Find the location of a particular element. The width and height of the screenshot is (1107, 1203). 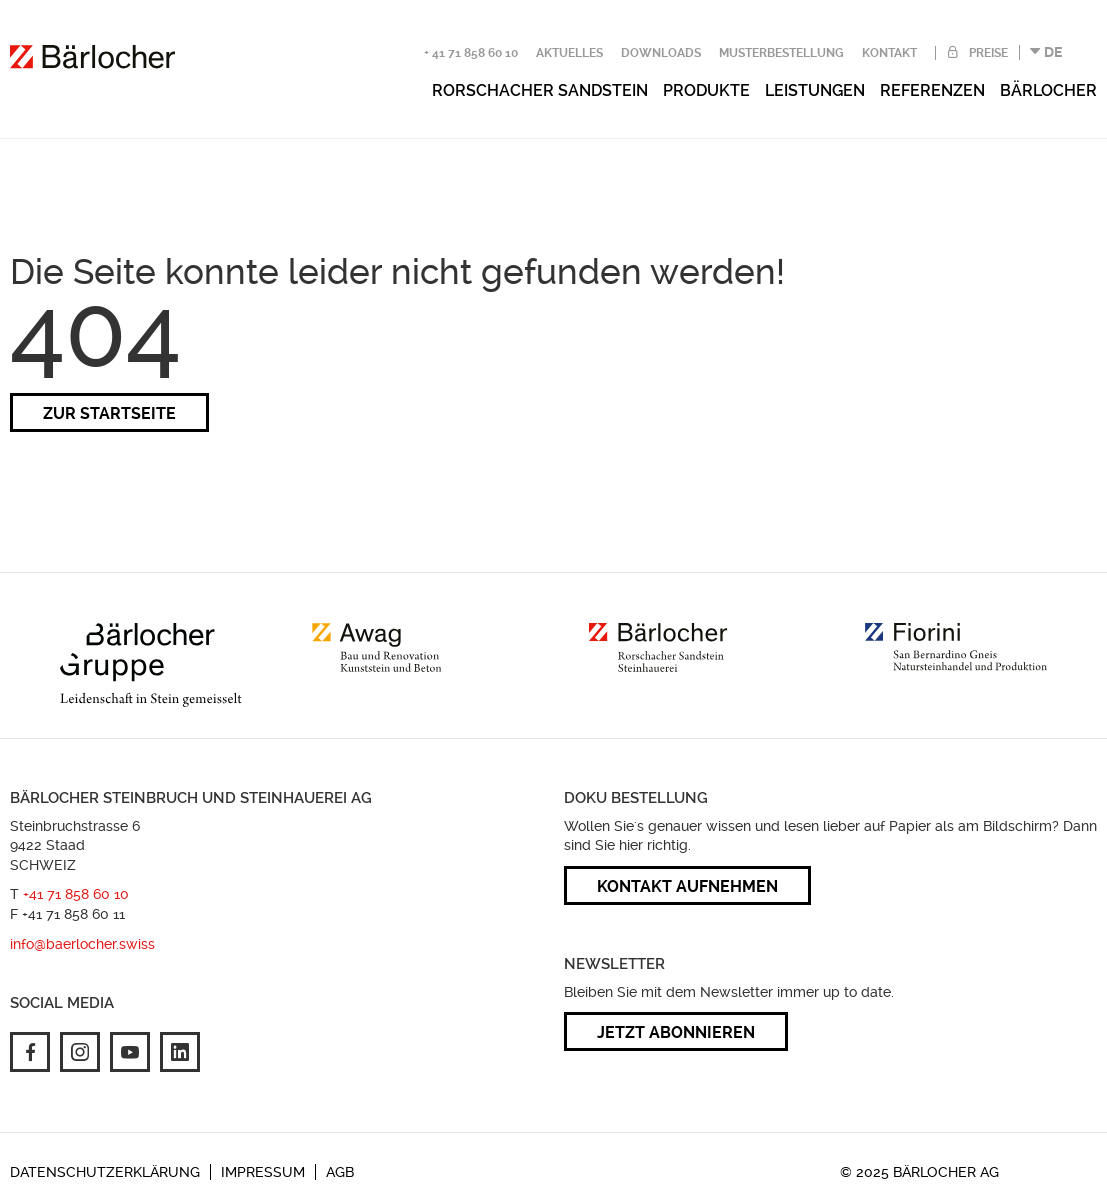

Aktuelles is located at coordinates (569, 53).